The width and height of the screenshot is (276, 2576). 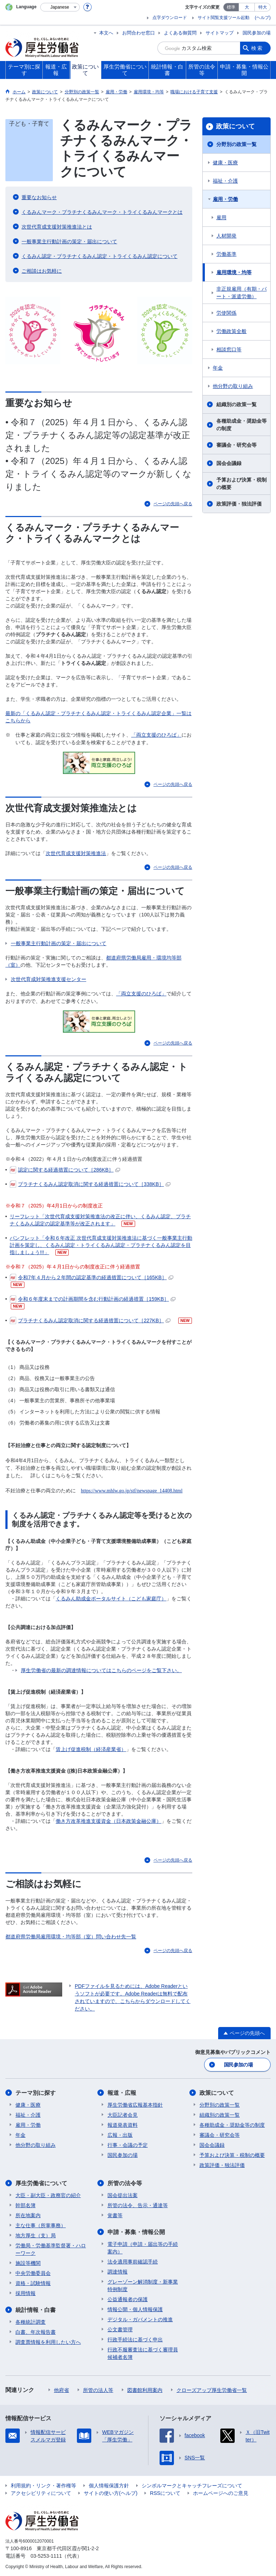 I want to click on 厚生労働省について, so click(x=41, y=2183).